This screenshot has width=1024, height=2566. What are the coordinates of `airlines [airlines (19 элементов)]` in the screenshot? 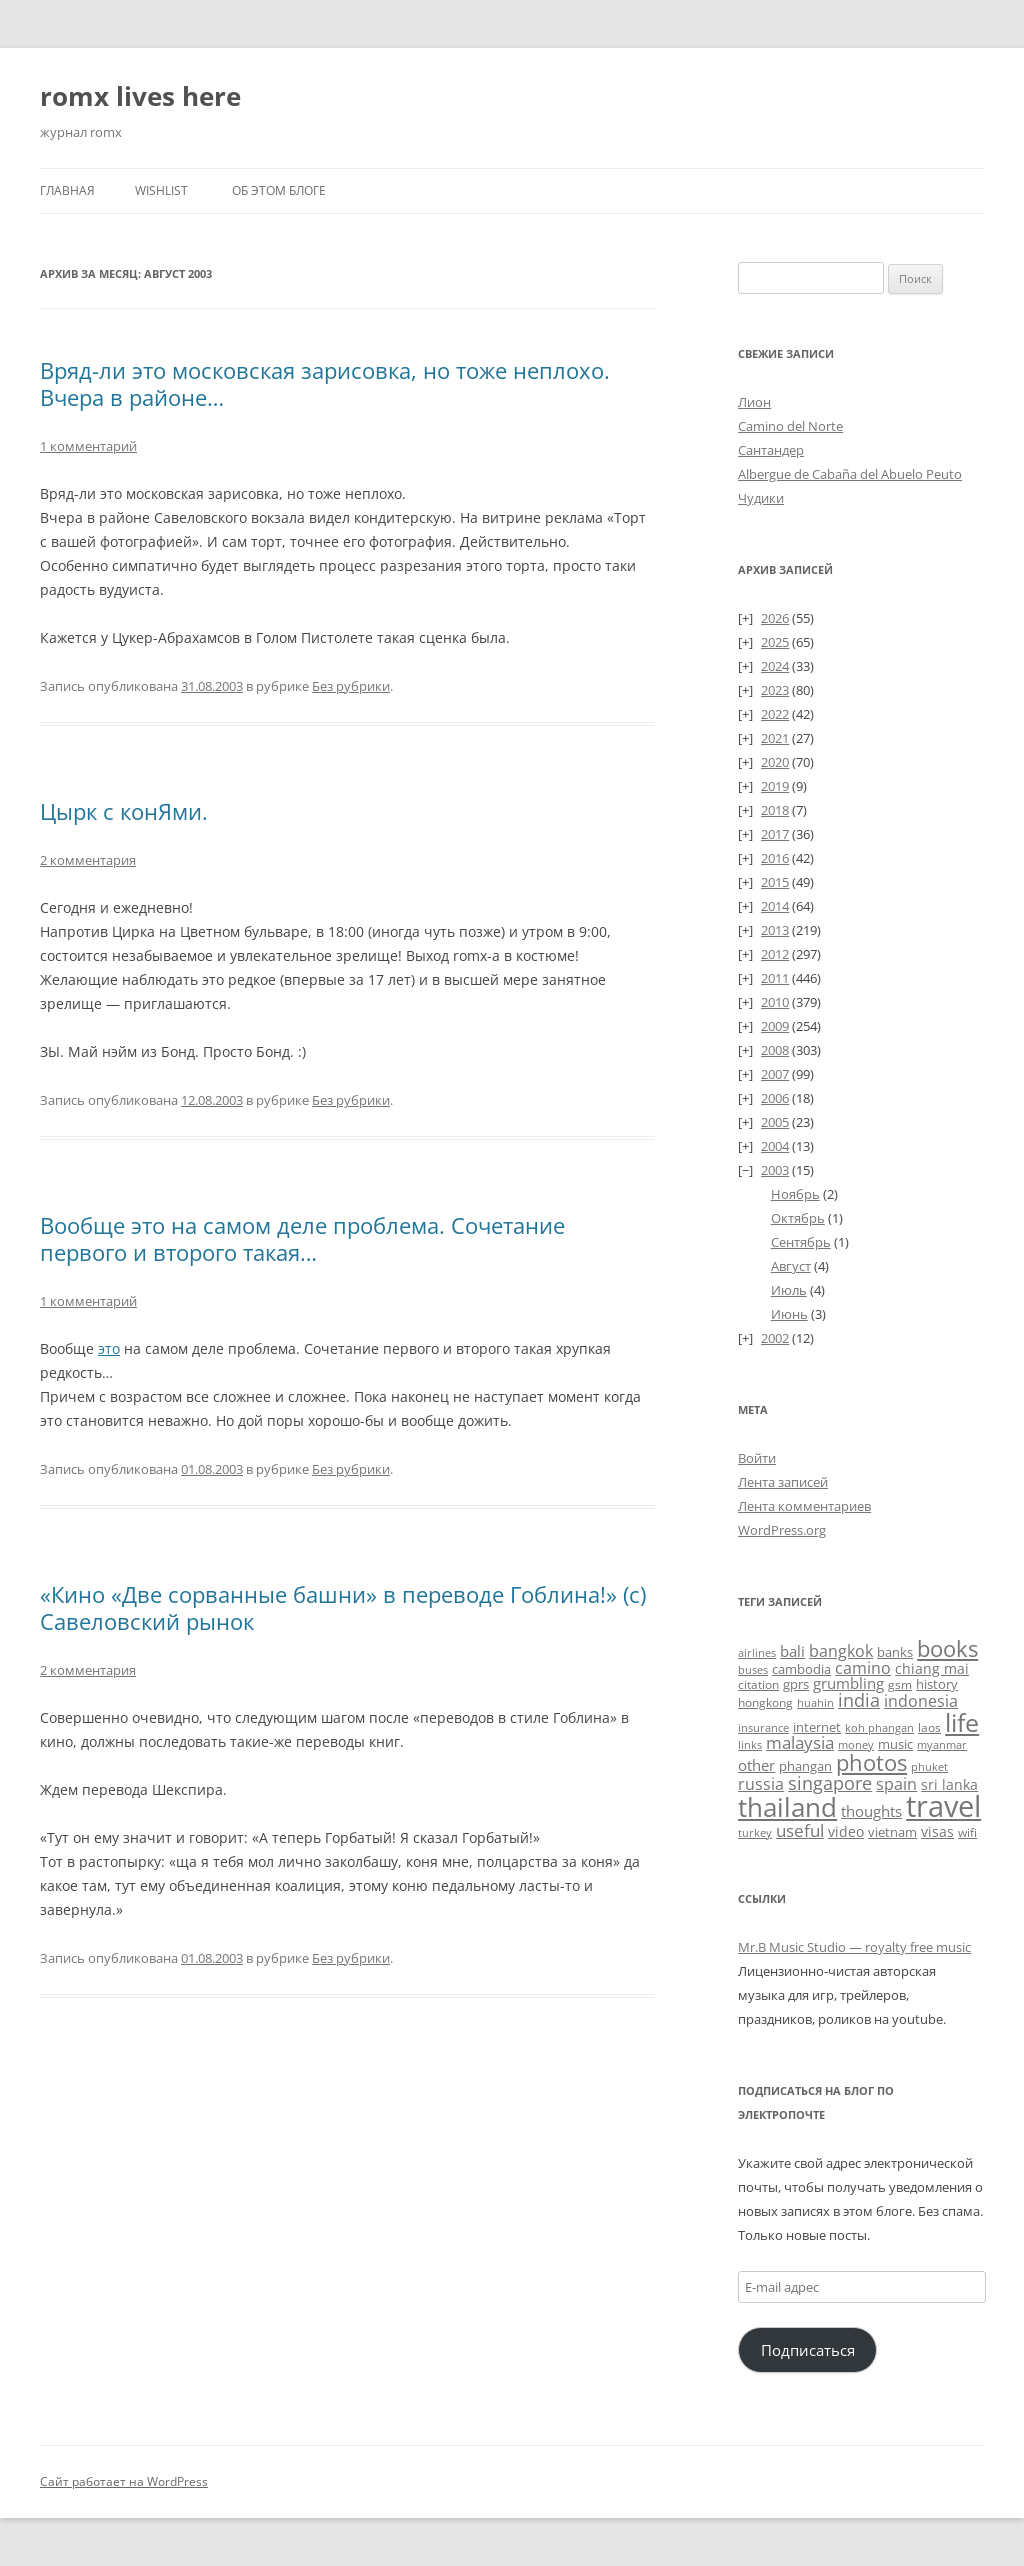 It's located at (757, 1652).